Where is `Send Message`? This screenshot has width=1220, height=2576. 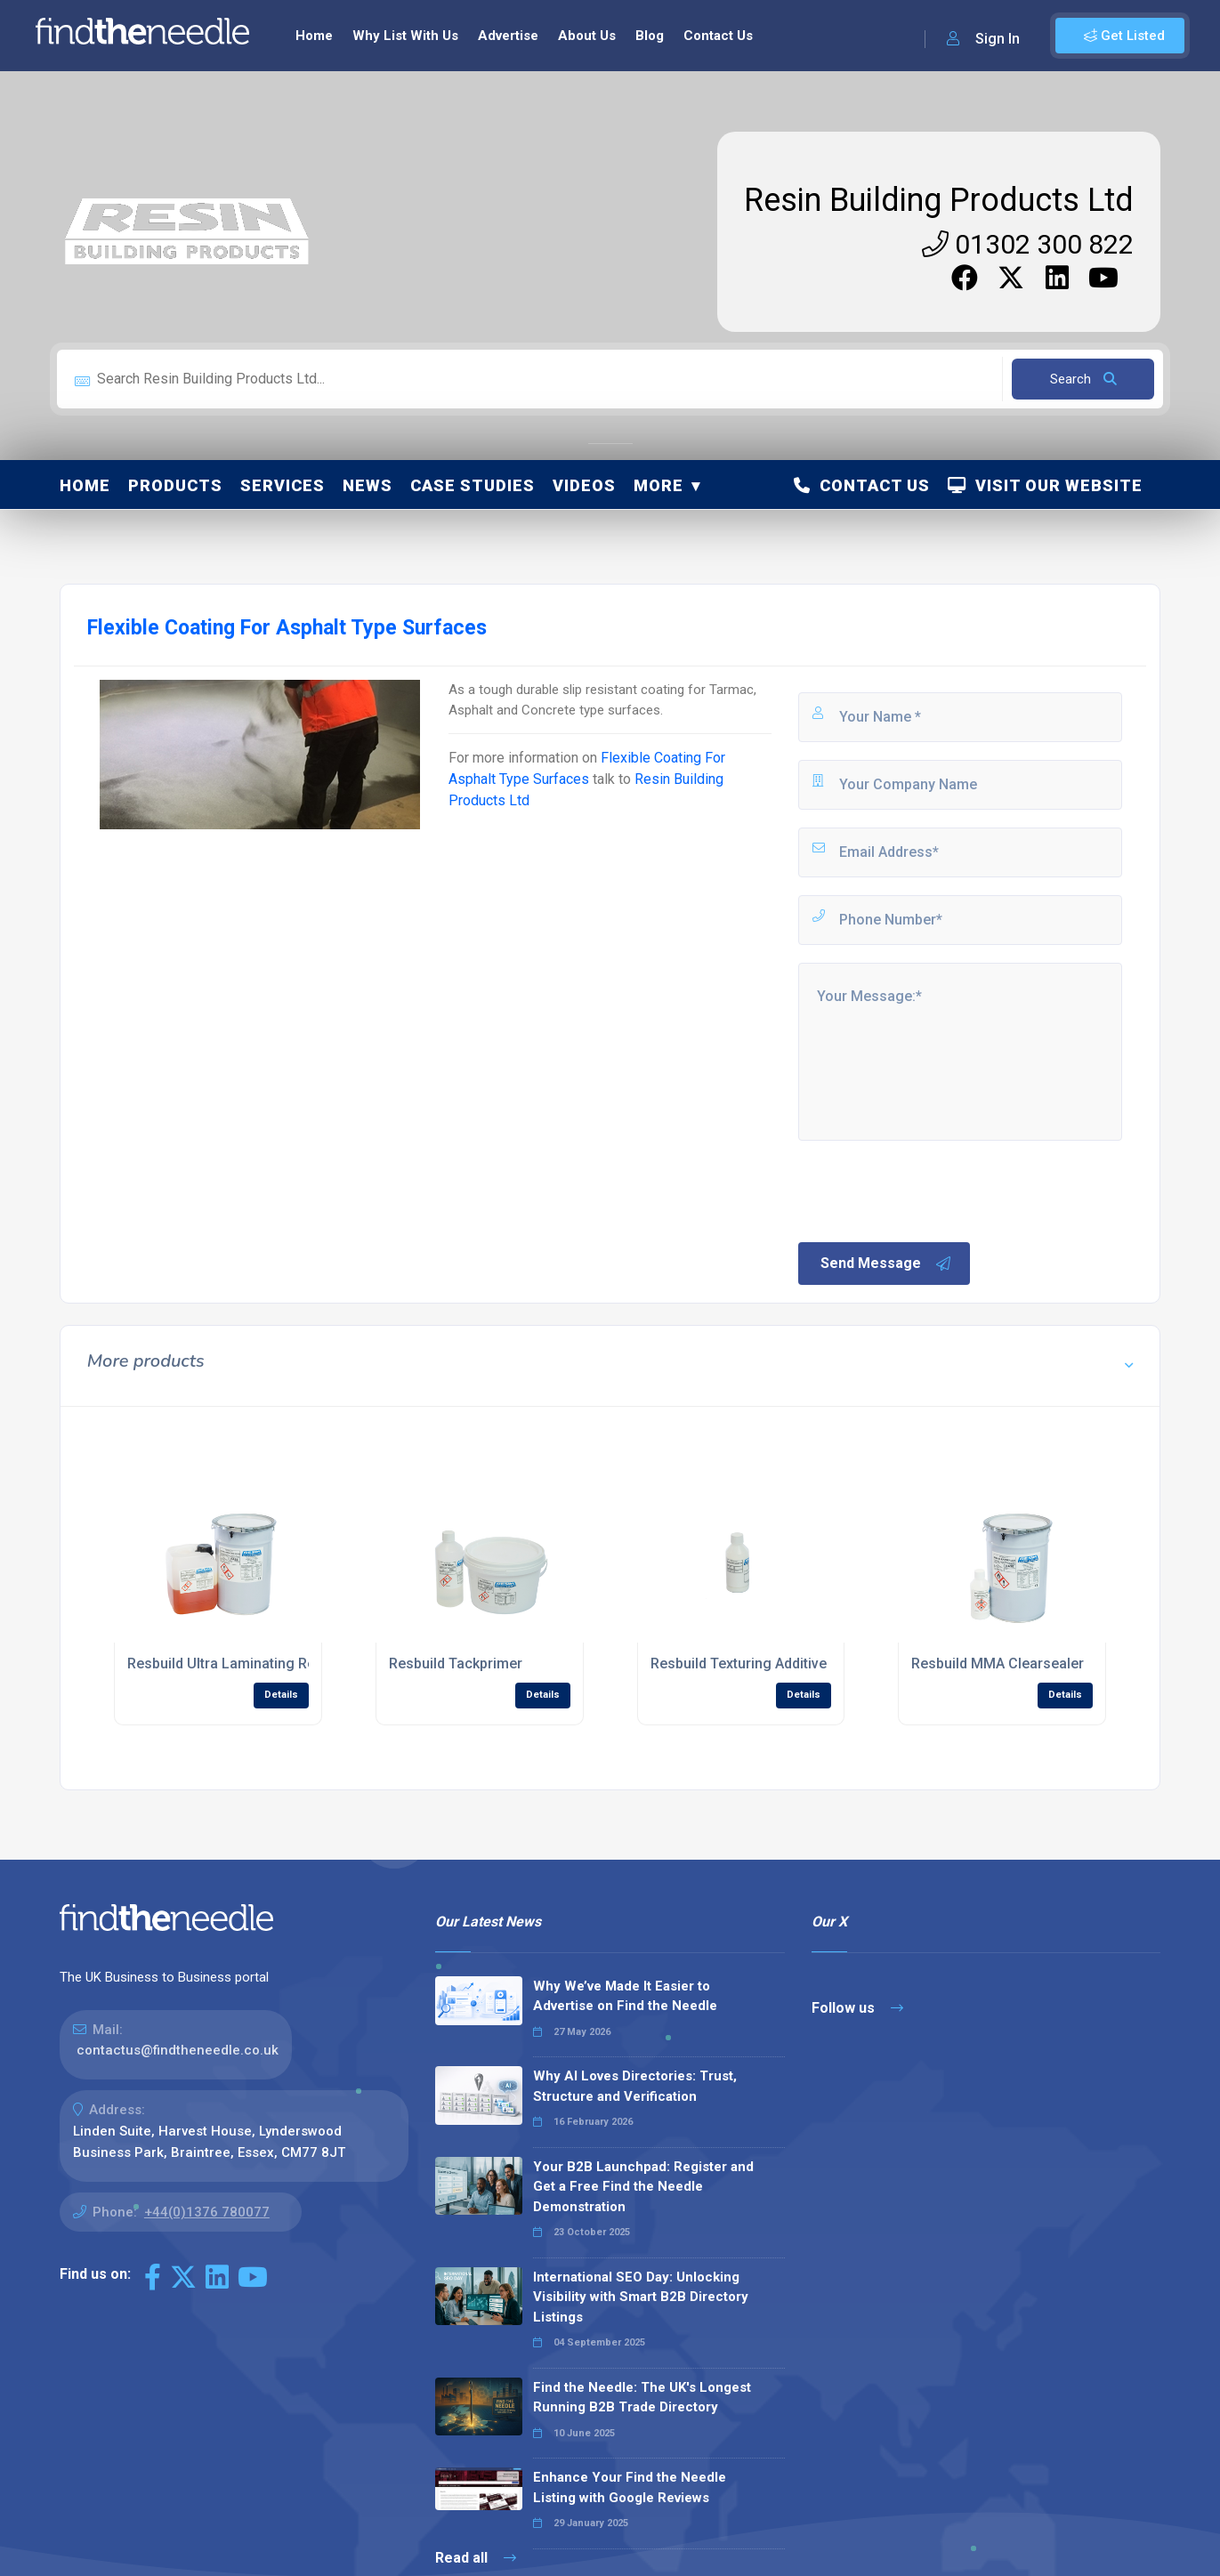 Send Message is located at coordinates (886, 1263).